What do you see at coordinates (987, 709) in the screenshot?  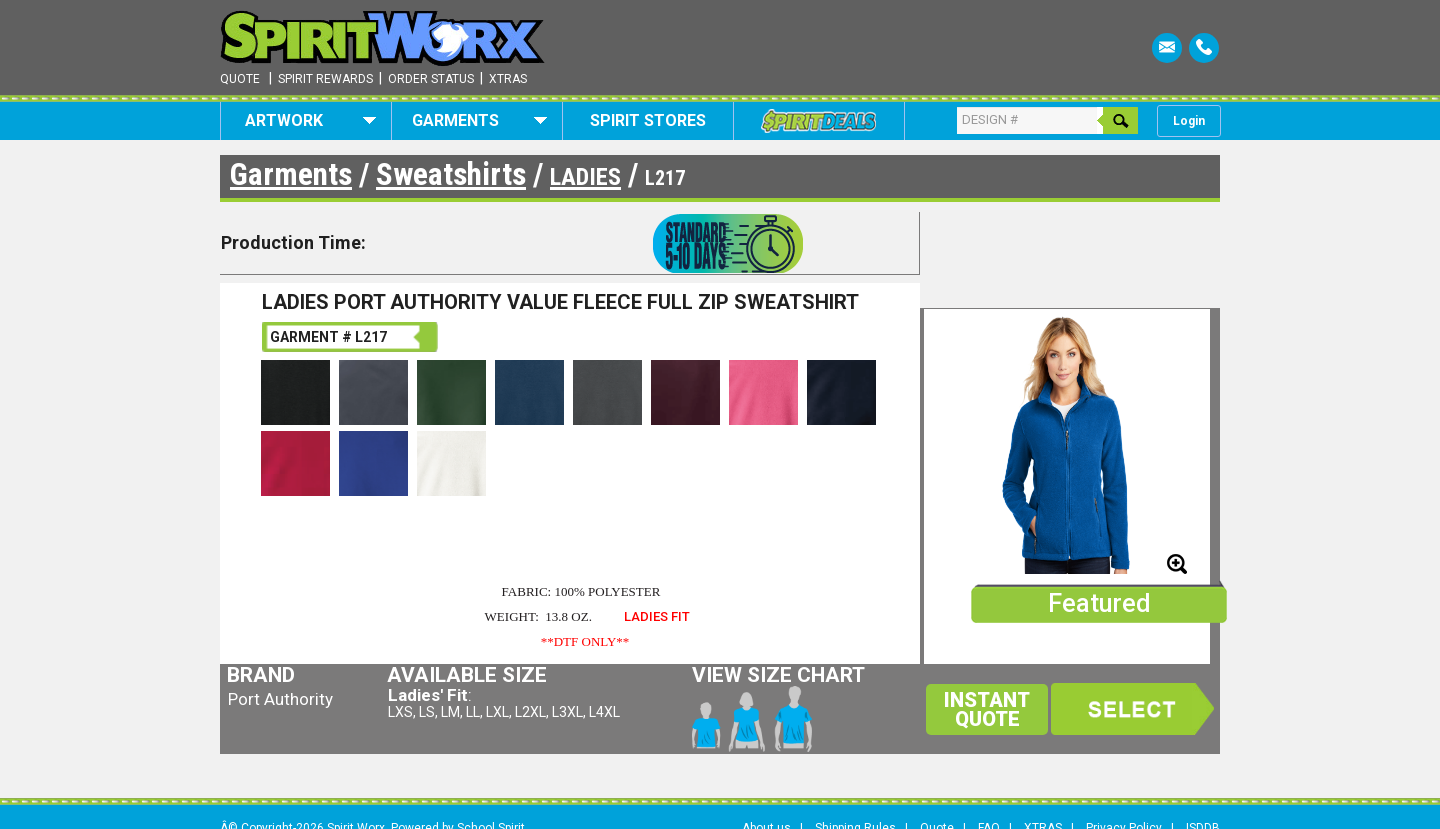 I see `Instant Quote` at bounding box center [987, 709].